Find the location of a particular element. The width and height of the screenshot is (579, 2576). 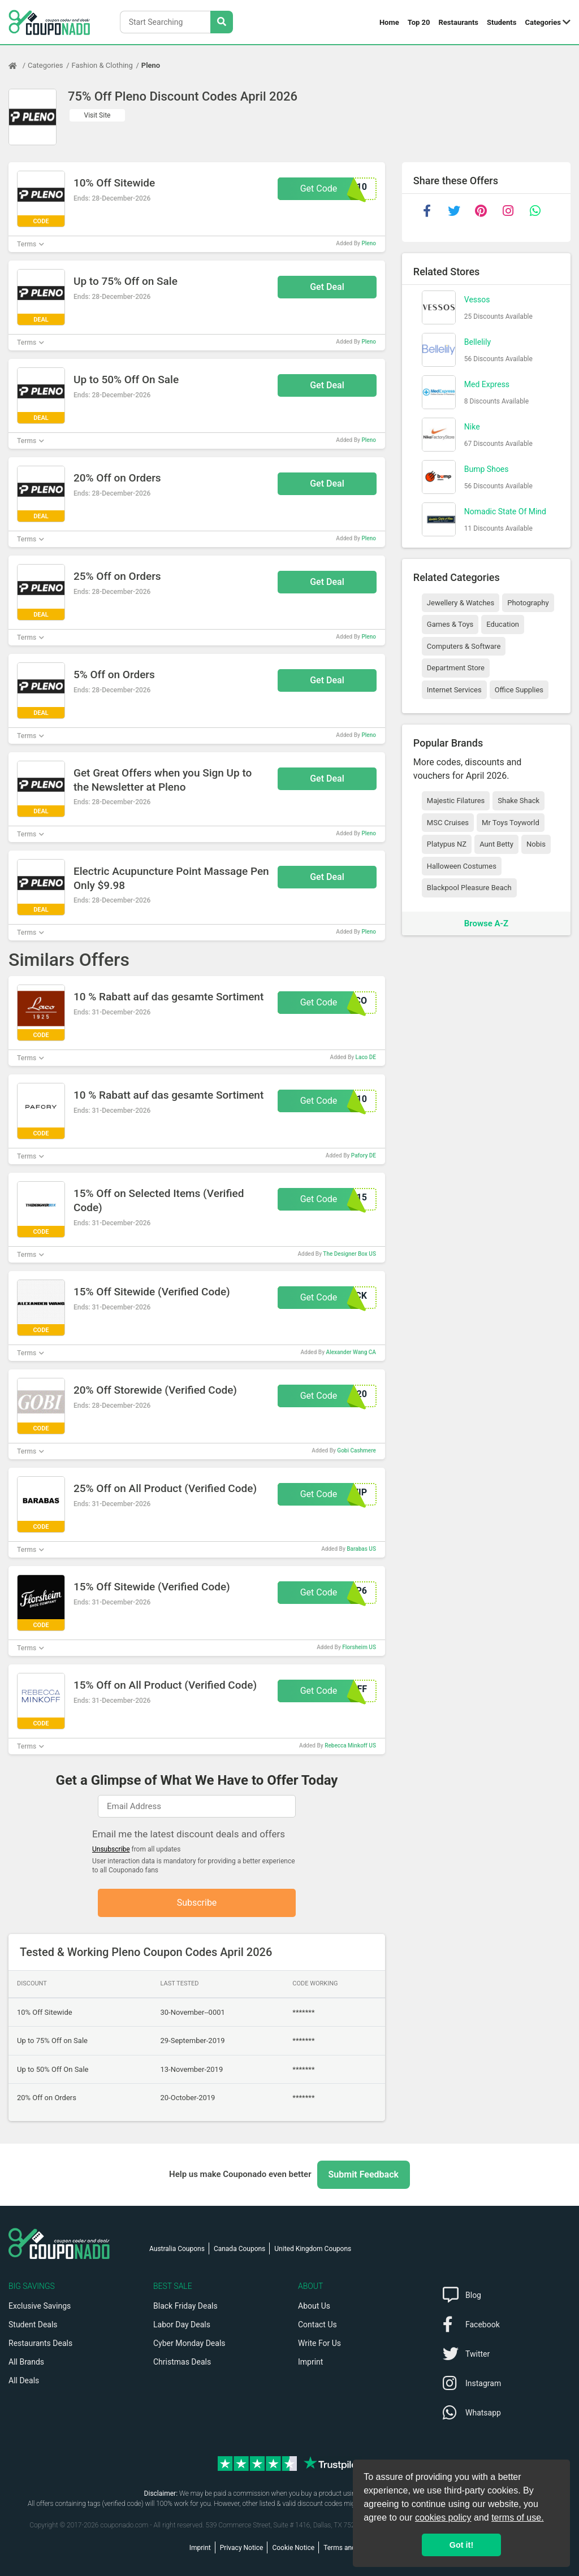

Internet Services is located at coordinates (454, 690).